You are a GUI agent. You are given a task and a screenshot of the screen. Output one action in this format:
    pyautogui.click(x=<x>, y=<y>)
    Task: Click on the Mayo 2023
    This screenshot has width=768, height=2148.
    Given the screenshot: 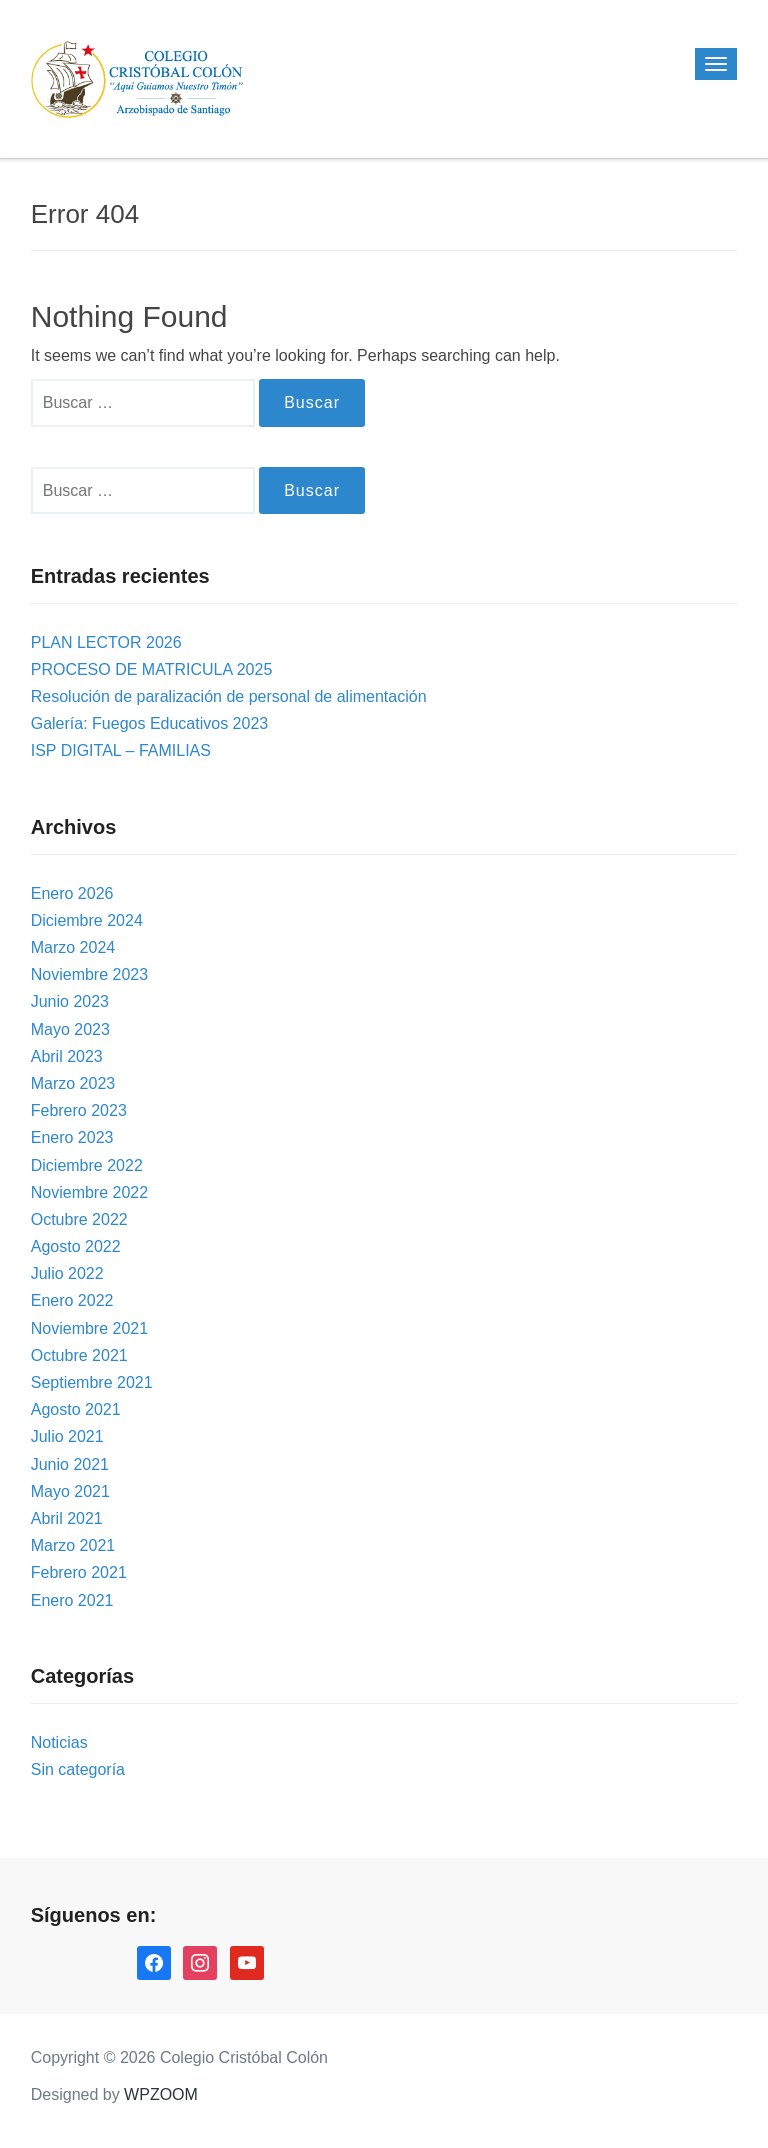 What is the action you would take?
    pyautogui.click(x=70, y=1029)
    